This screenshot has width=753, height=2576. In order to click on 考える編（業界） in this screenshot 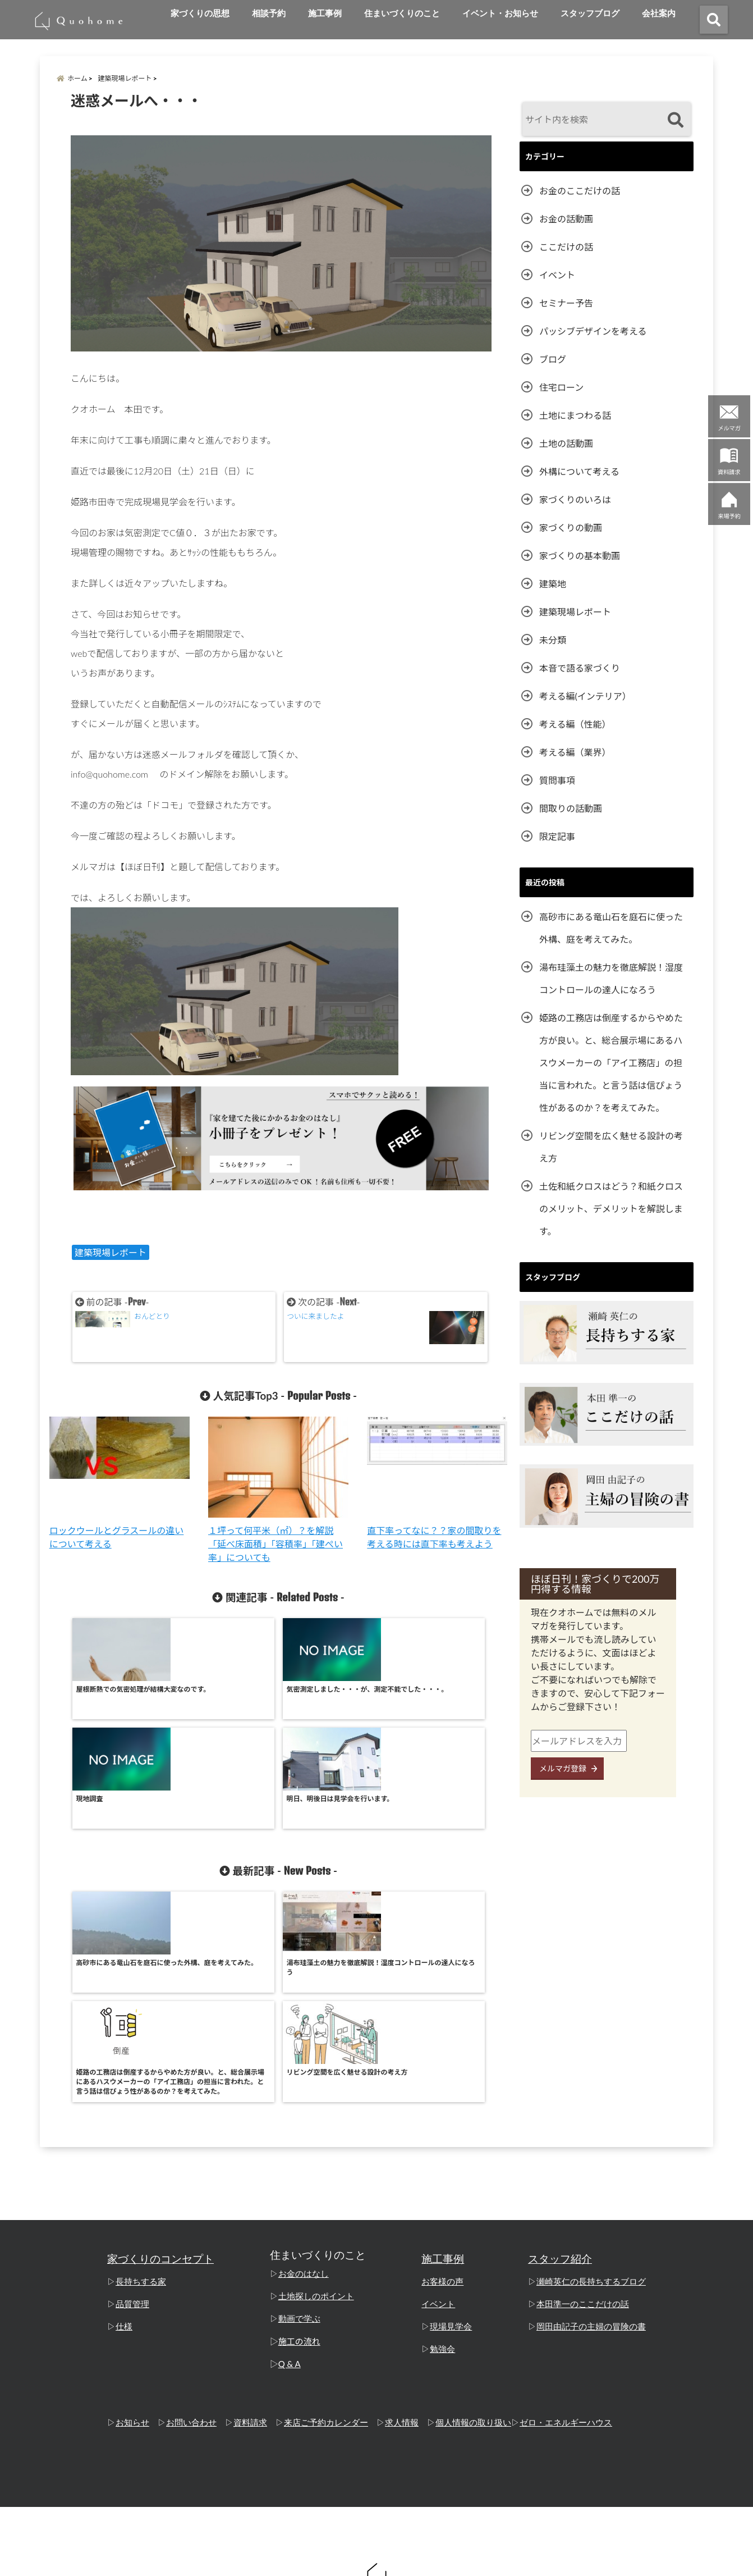, I will do `click(575, 752)`.